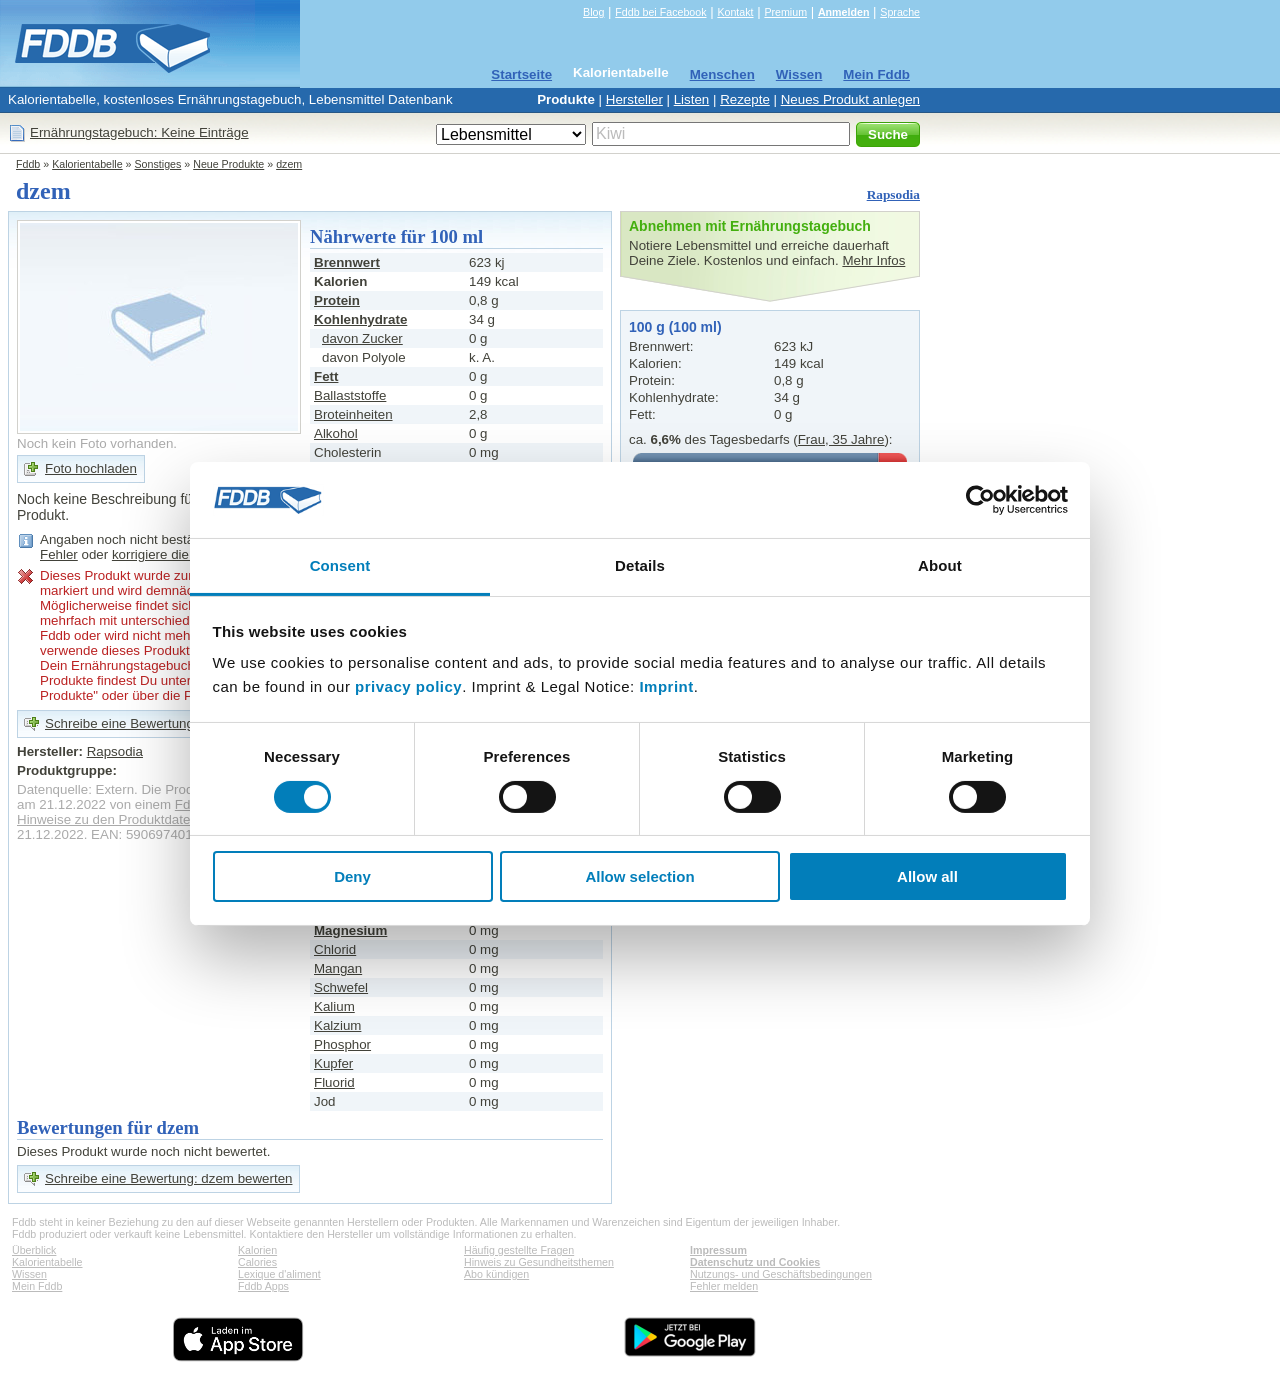 The height and width of the screenshot is (1387, 1280). What do you see at coordinates (333, 1063) in the screenshot?
I see `Kupfer` at bounding box center [333, 1063].